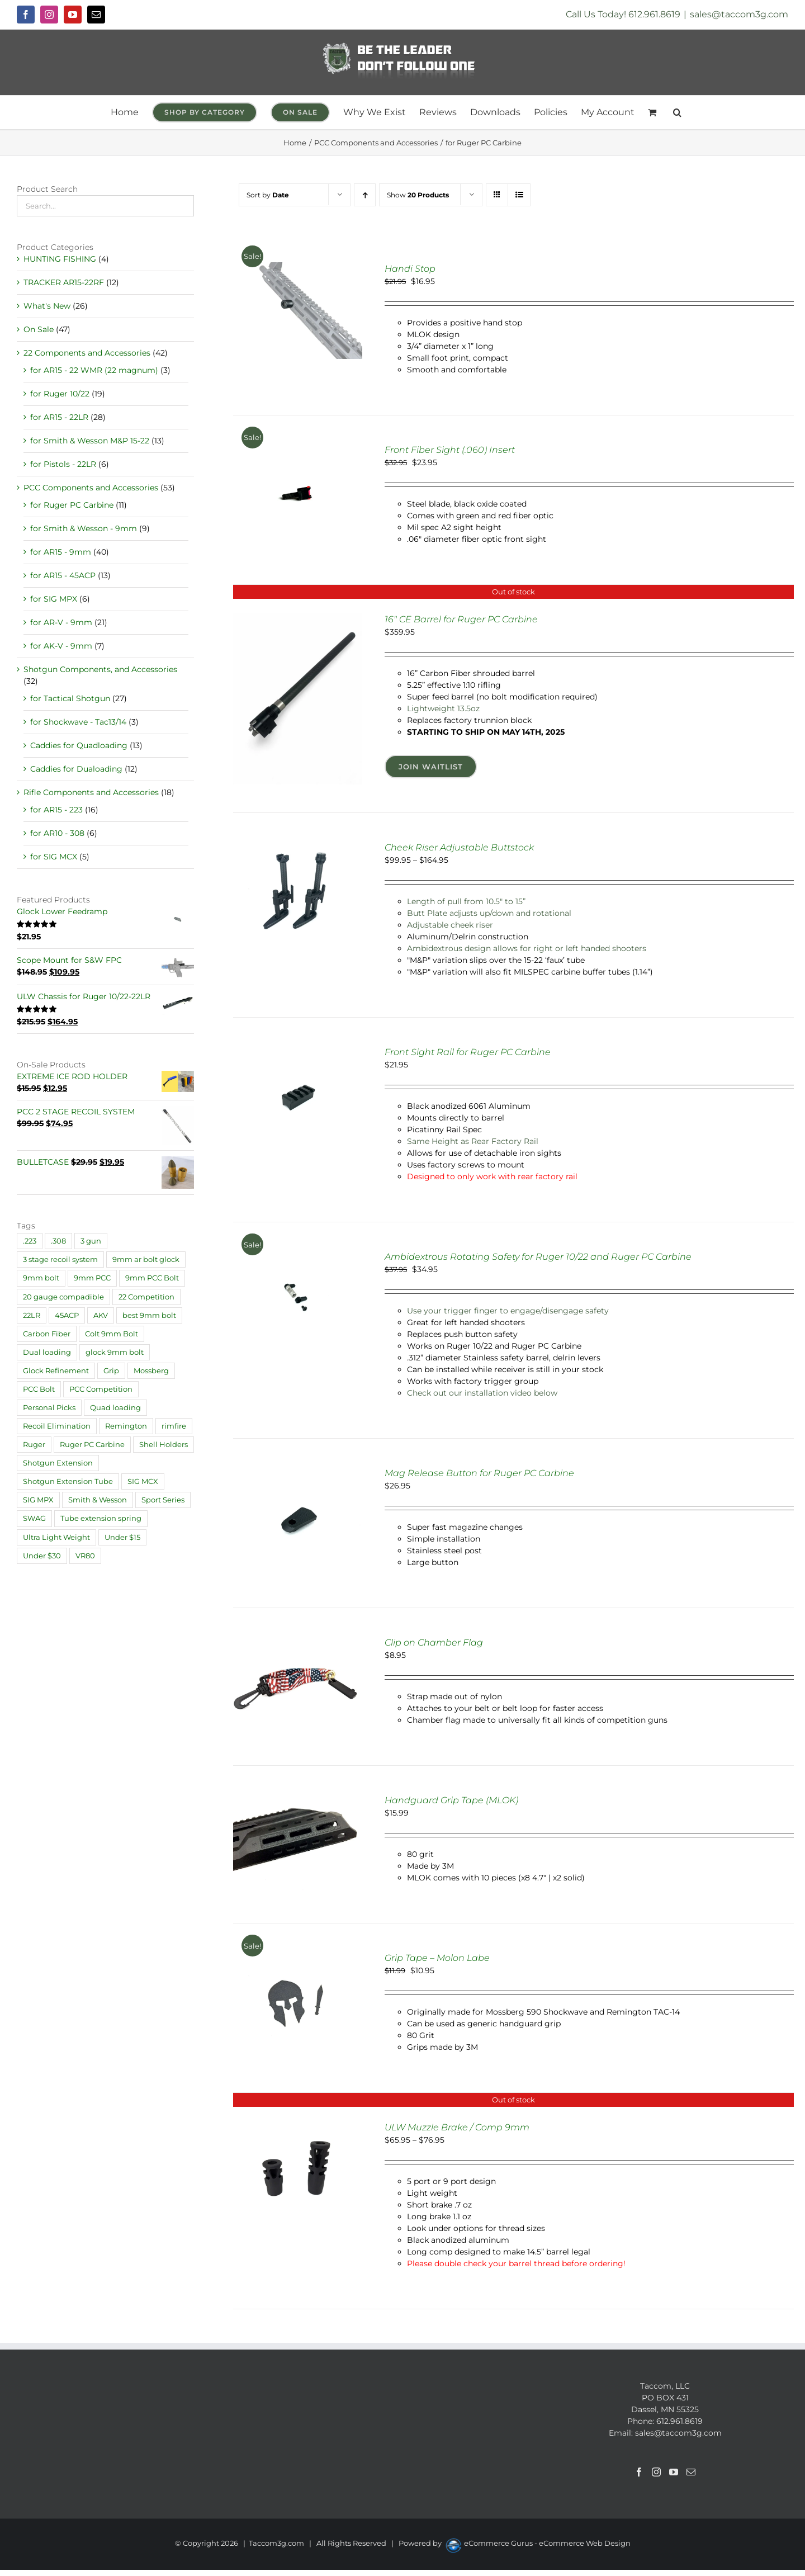 The width and height of the screenshot is (805, 2576). What do you see at coordinates (56, 1537) in the screenshot?
I see `Ultra Light Weight [Ultra Light Weight (21 products)]` at bounding box center [56, 1537].